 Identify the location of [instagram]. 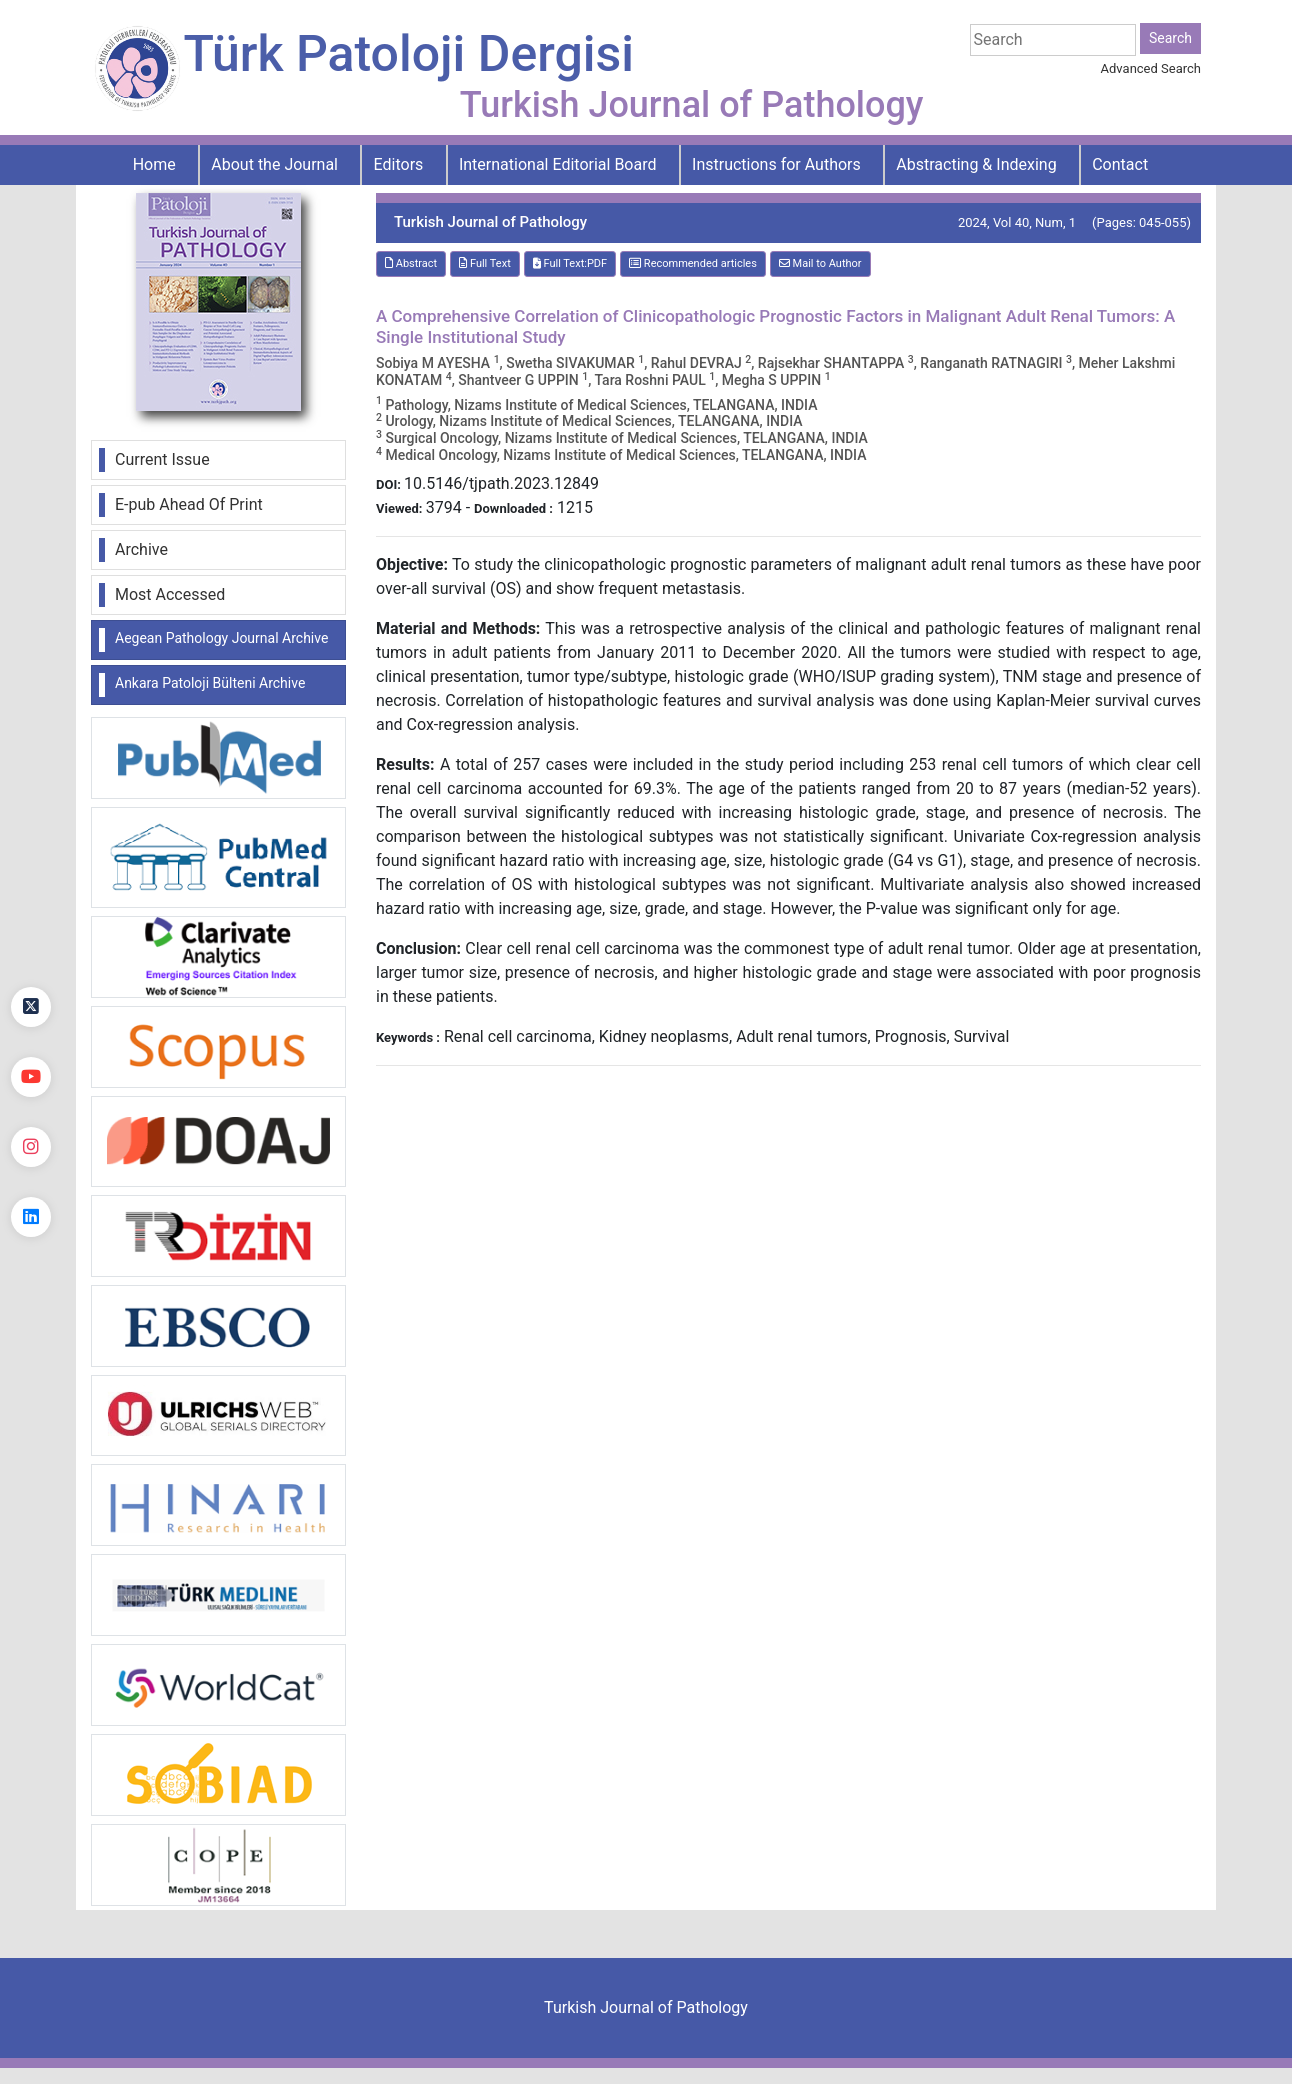
(31, 1147).